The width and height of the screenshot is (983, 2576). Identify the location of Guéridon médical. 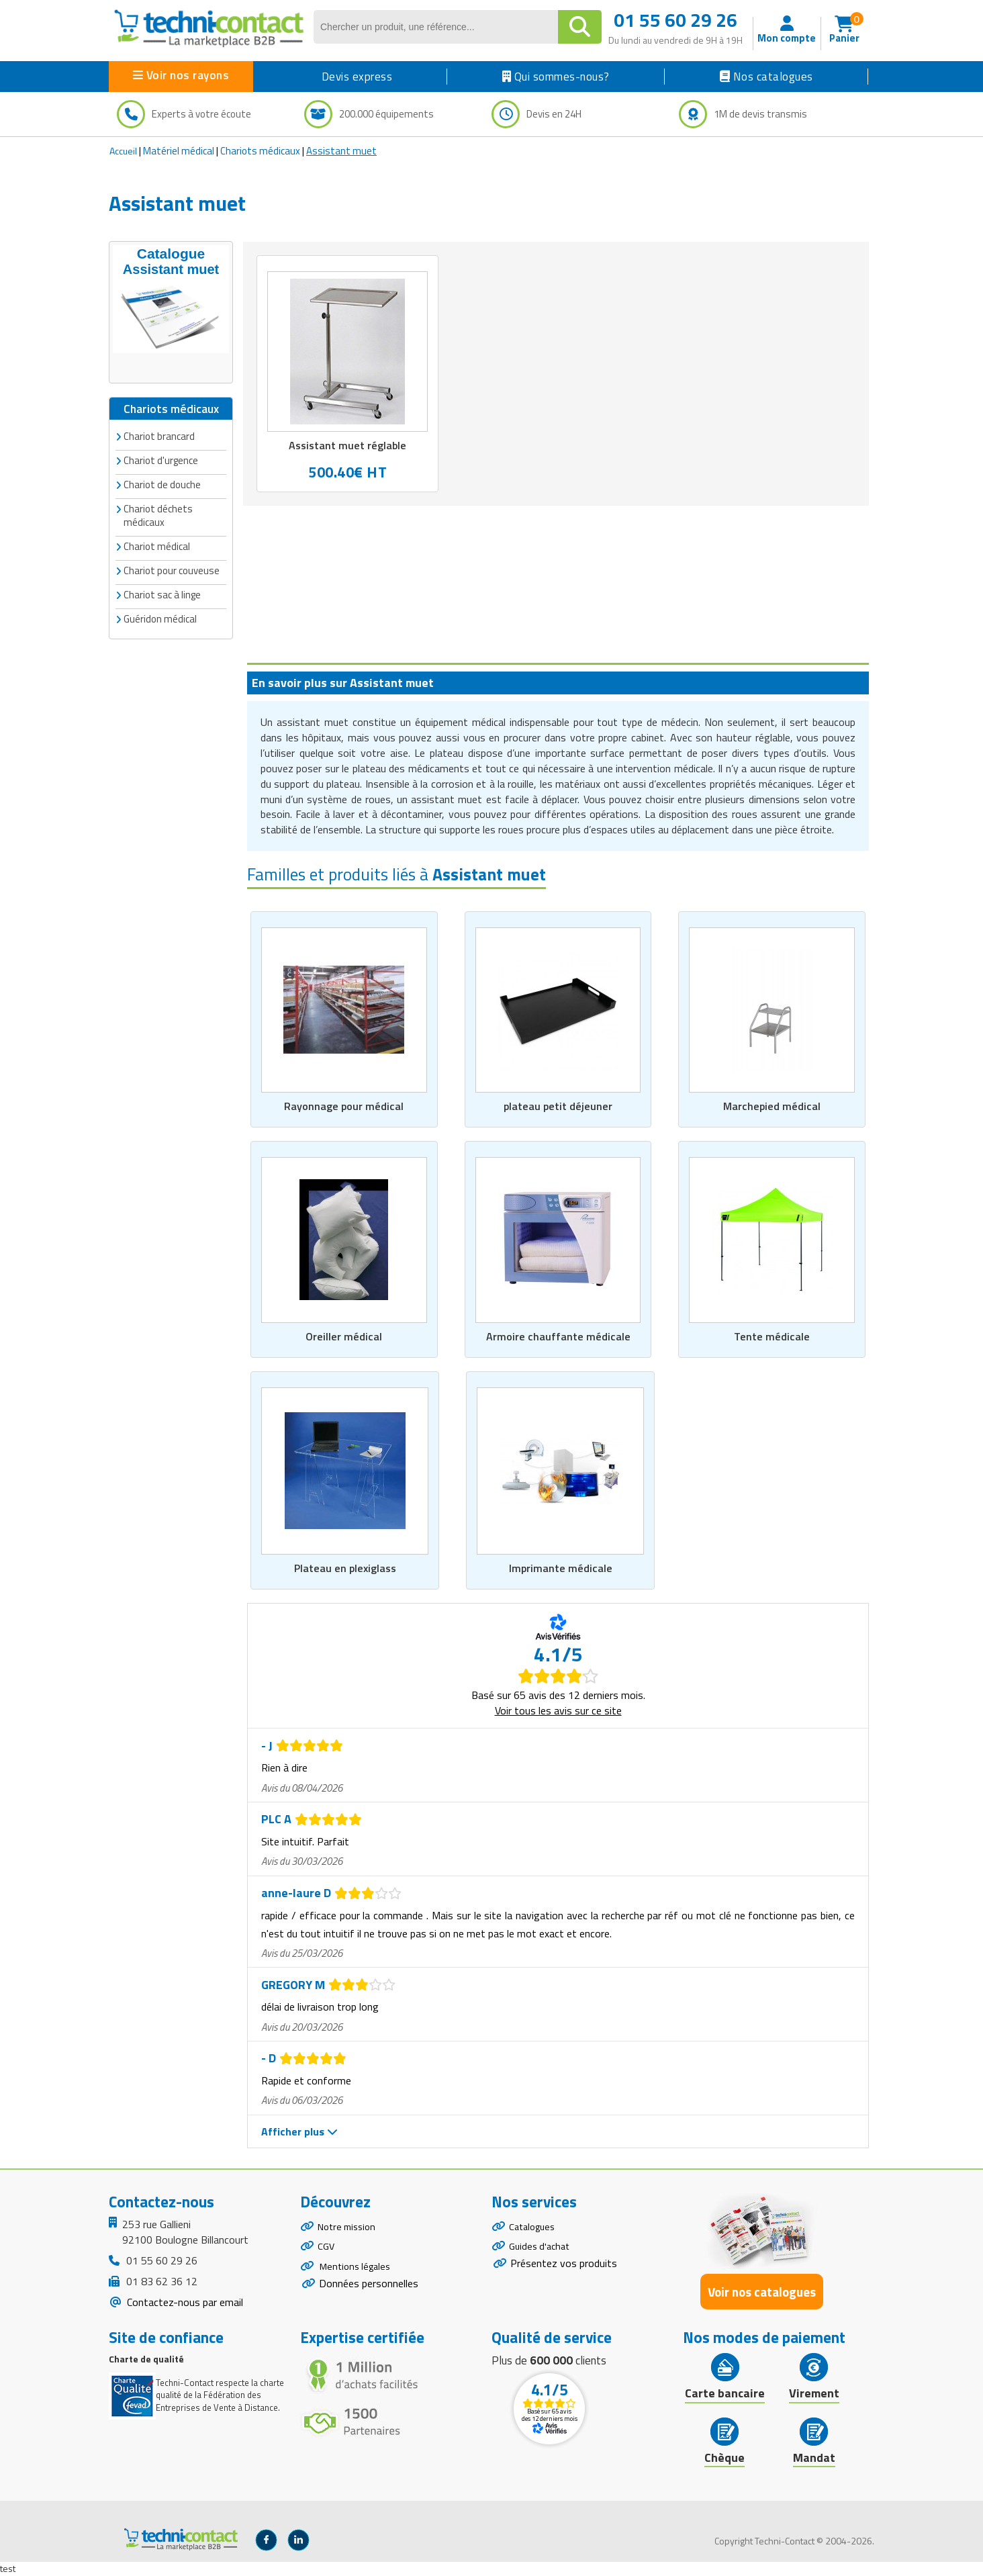
(160, 617).